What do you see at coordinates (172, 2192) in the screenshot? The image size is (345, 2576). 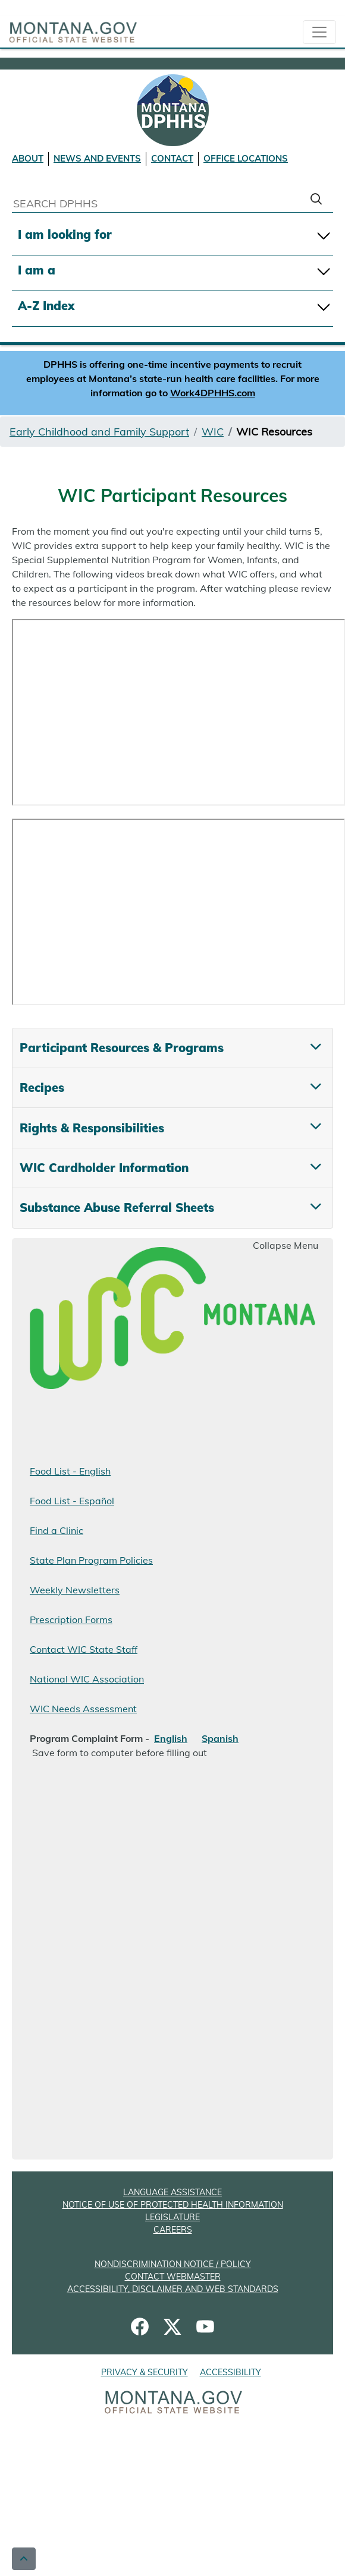 I see `LANGUAGE ASSISTANCE` at bounding box center [172, 2192].